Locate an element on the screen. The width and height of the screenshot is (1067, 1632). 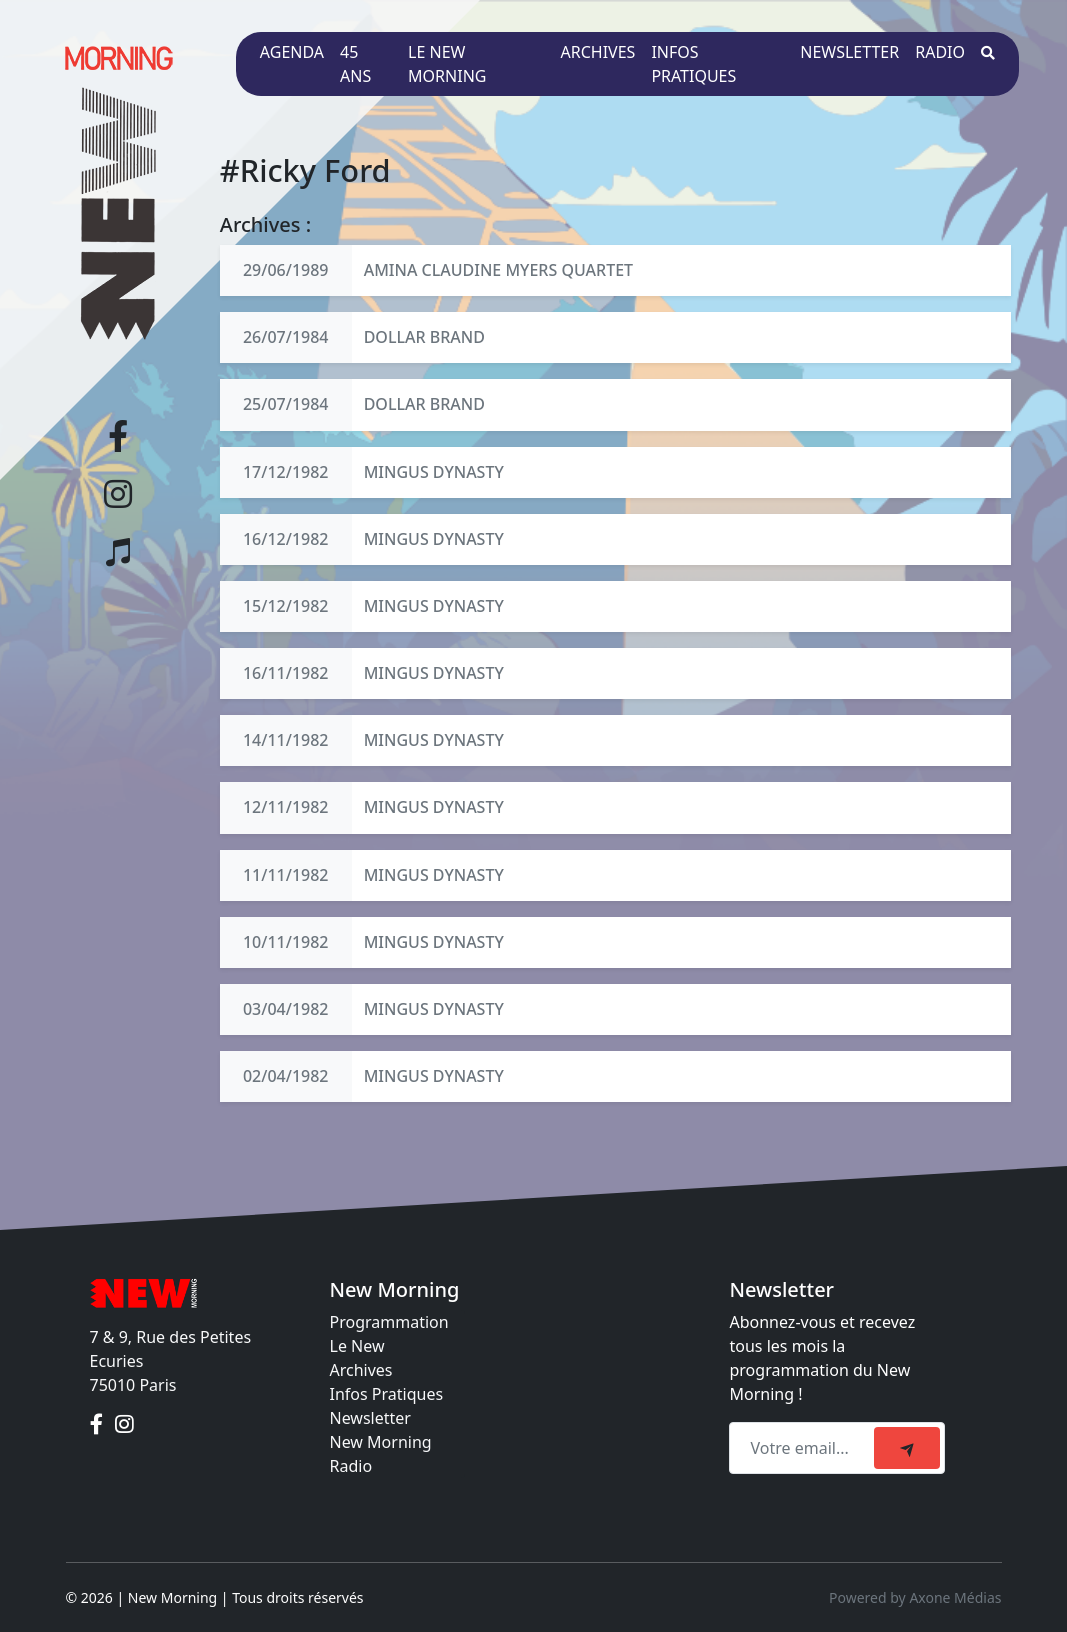
Le New is located at coordinates (357, 1346).